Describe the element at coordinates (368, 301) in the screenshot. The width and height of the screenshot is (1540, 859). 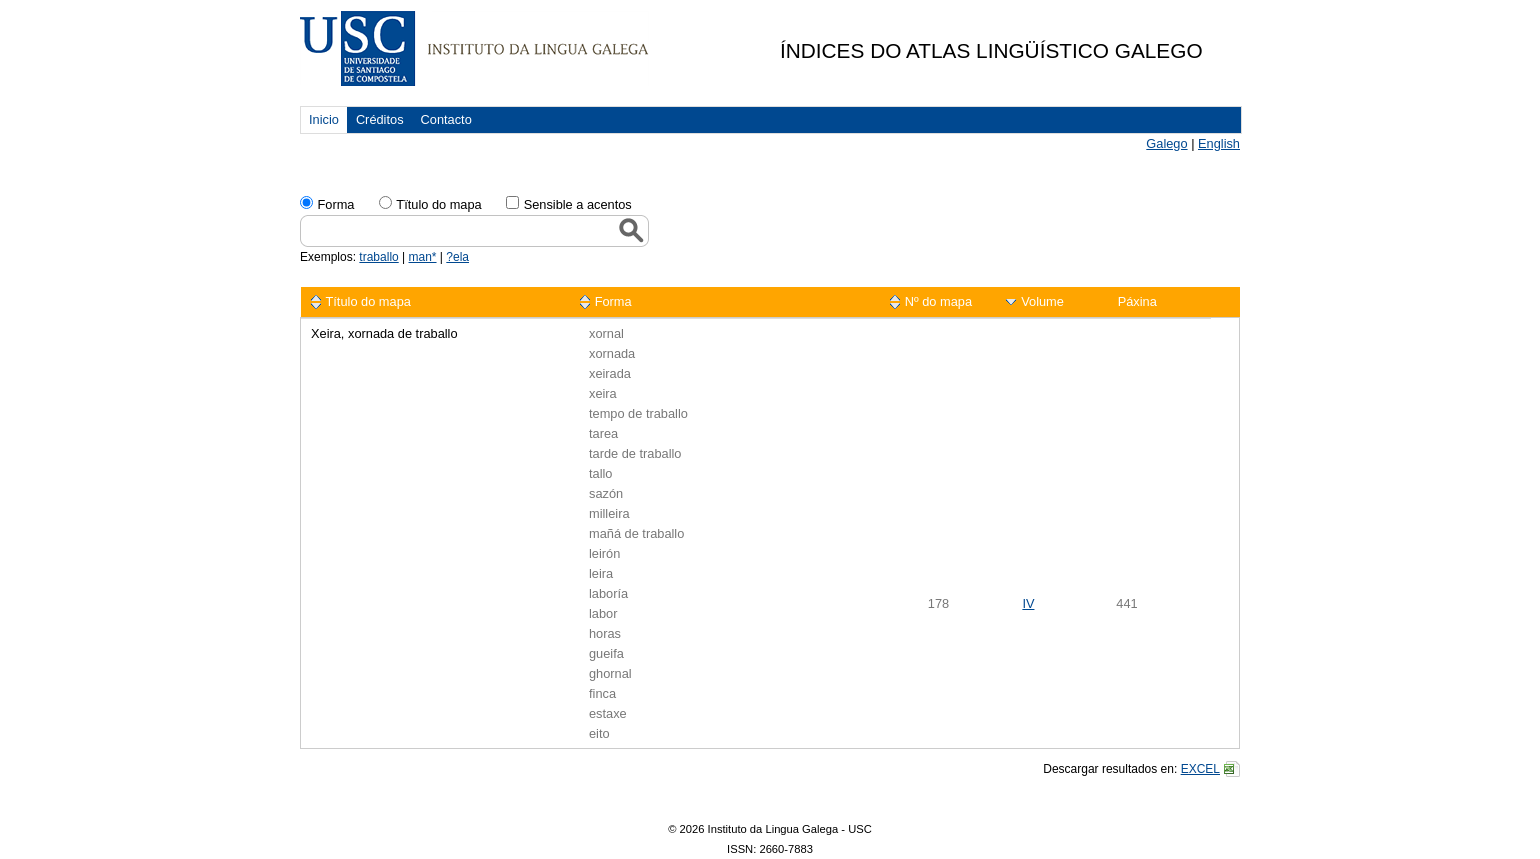
I see `Título do mapa` at that location.